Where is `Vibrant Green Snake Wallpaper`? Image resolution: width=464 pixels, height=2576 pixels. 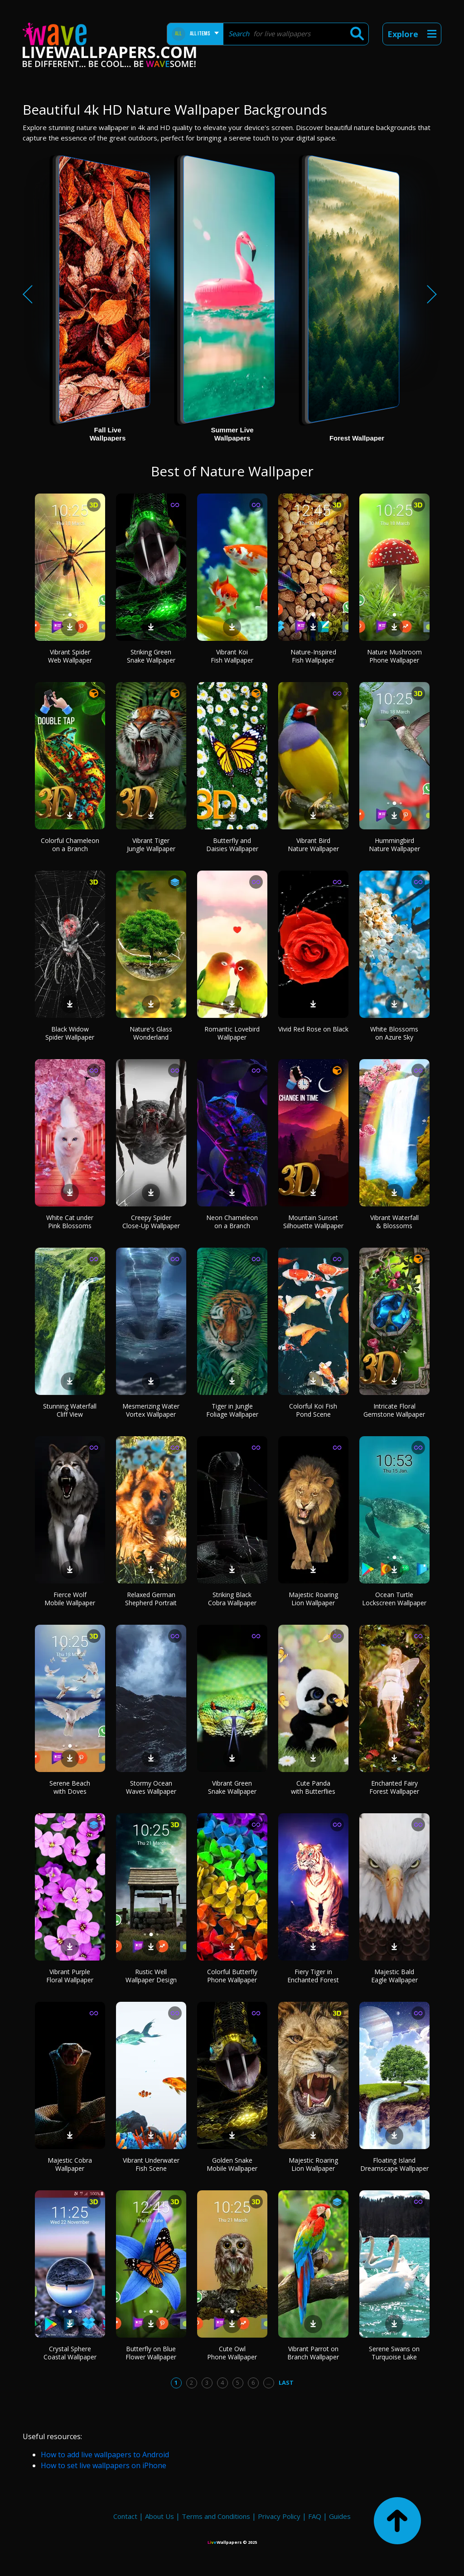 Vibrant Green Snake Wallpaper is located at coordinates (232, 1787).